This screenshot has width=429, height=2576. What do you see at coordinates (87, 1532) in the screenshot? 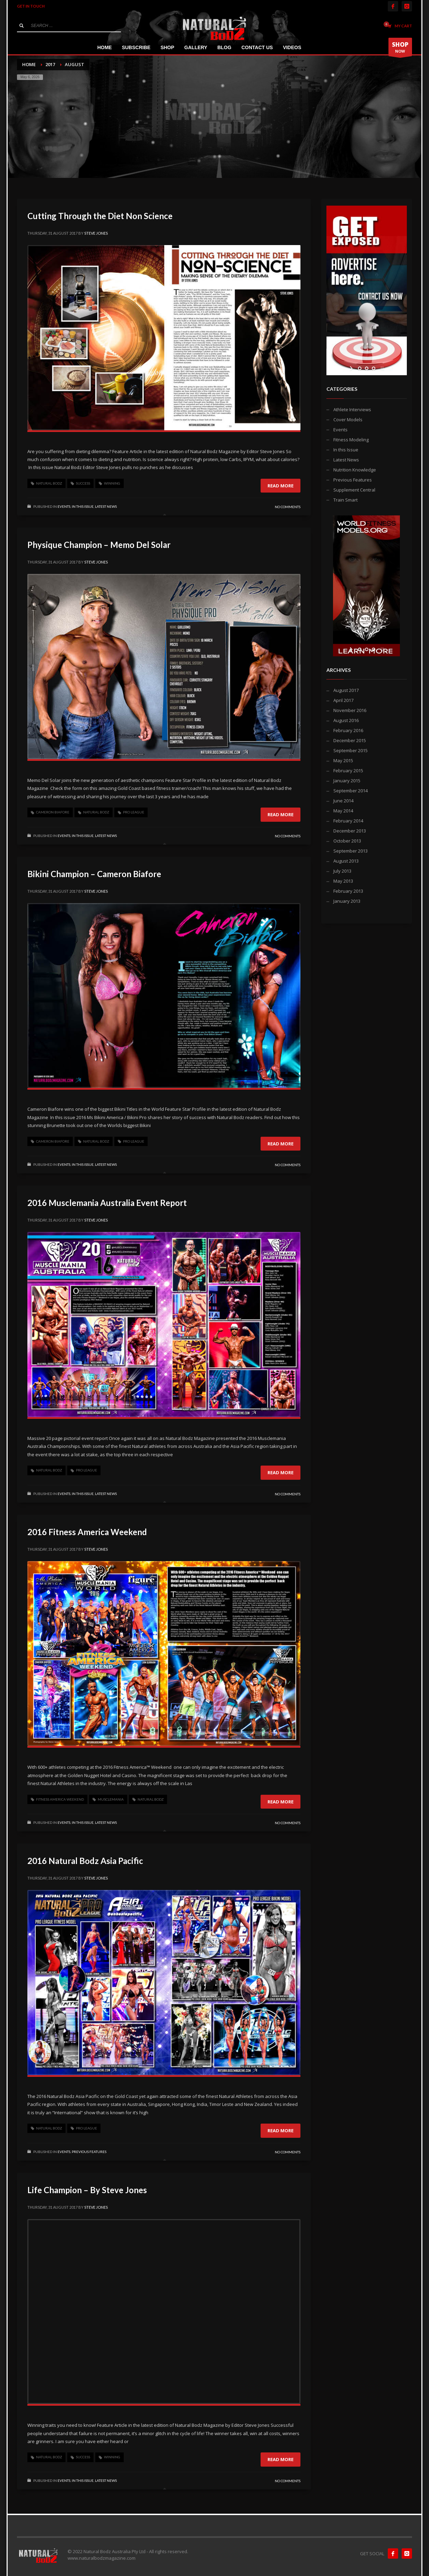
I see `2016 Fitness America Weekend` at bounding box center [87, 1532].